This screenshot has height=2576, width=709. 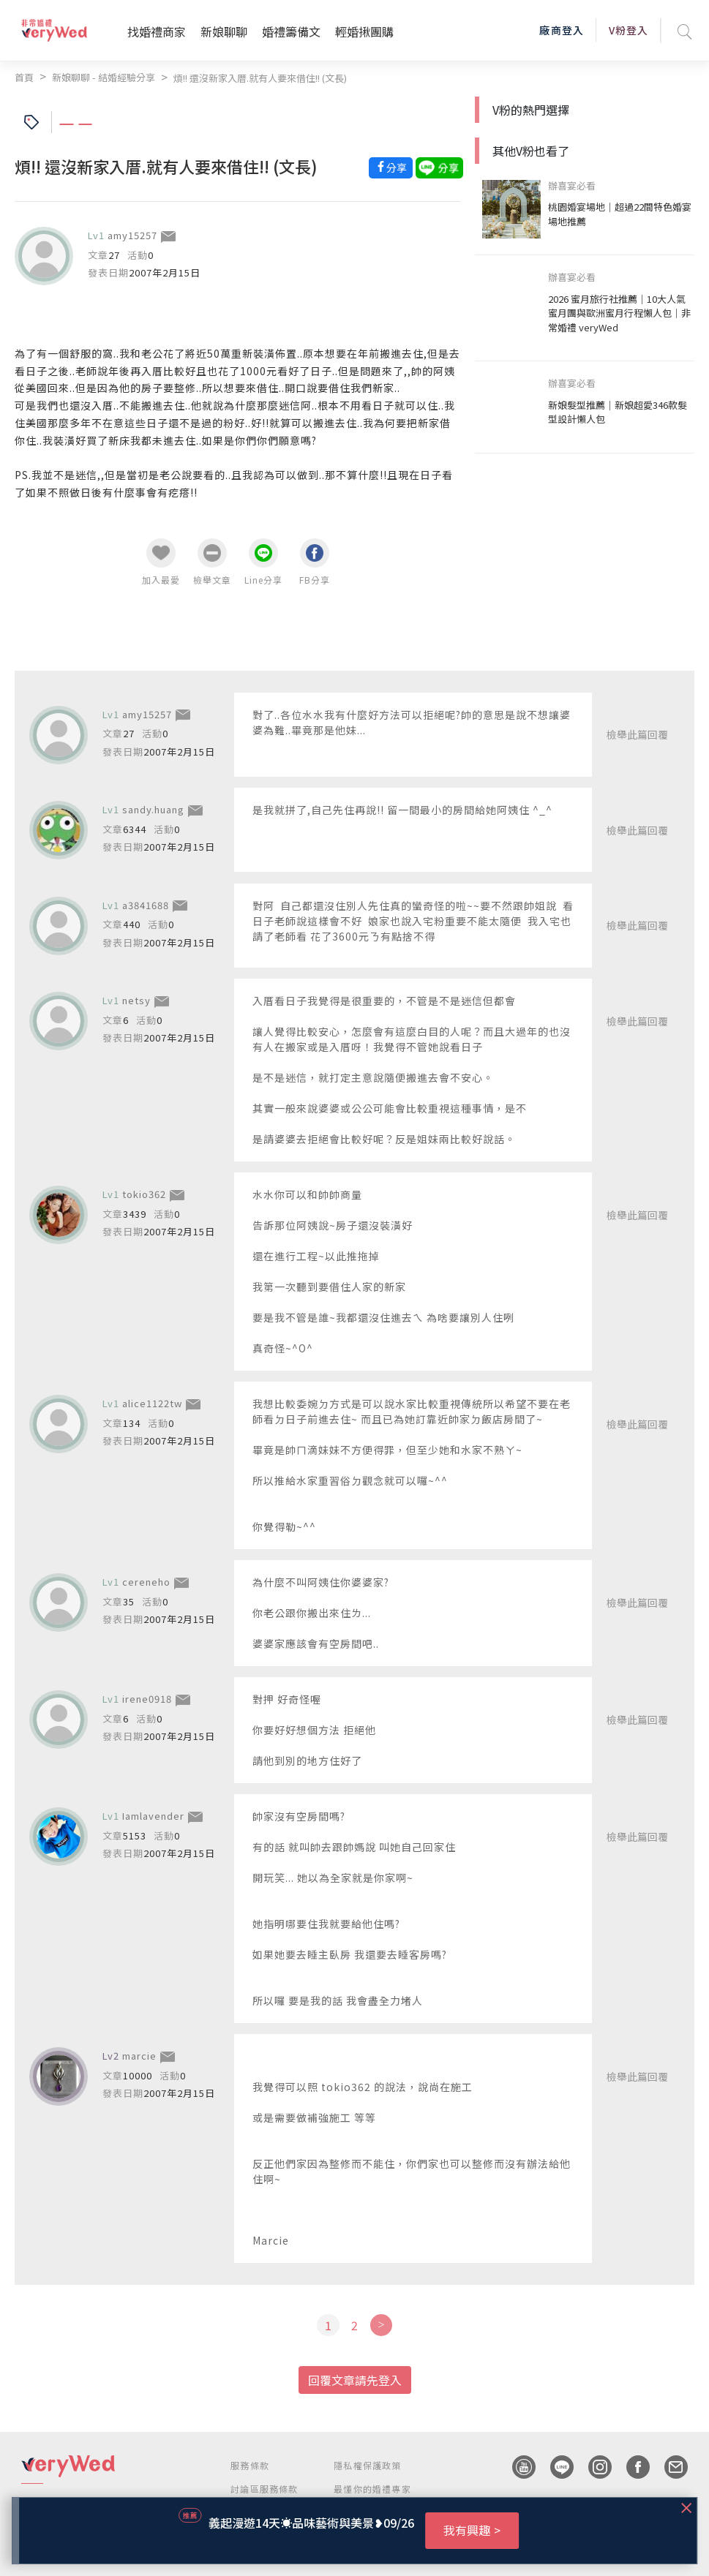 What do you see at coordinates (153, 1816) in the screenshot?
I see `Iamlavender` at bounding box center [153, 1816].